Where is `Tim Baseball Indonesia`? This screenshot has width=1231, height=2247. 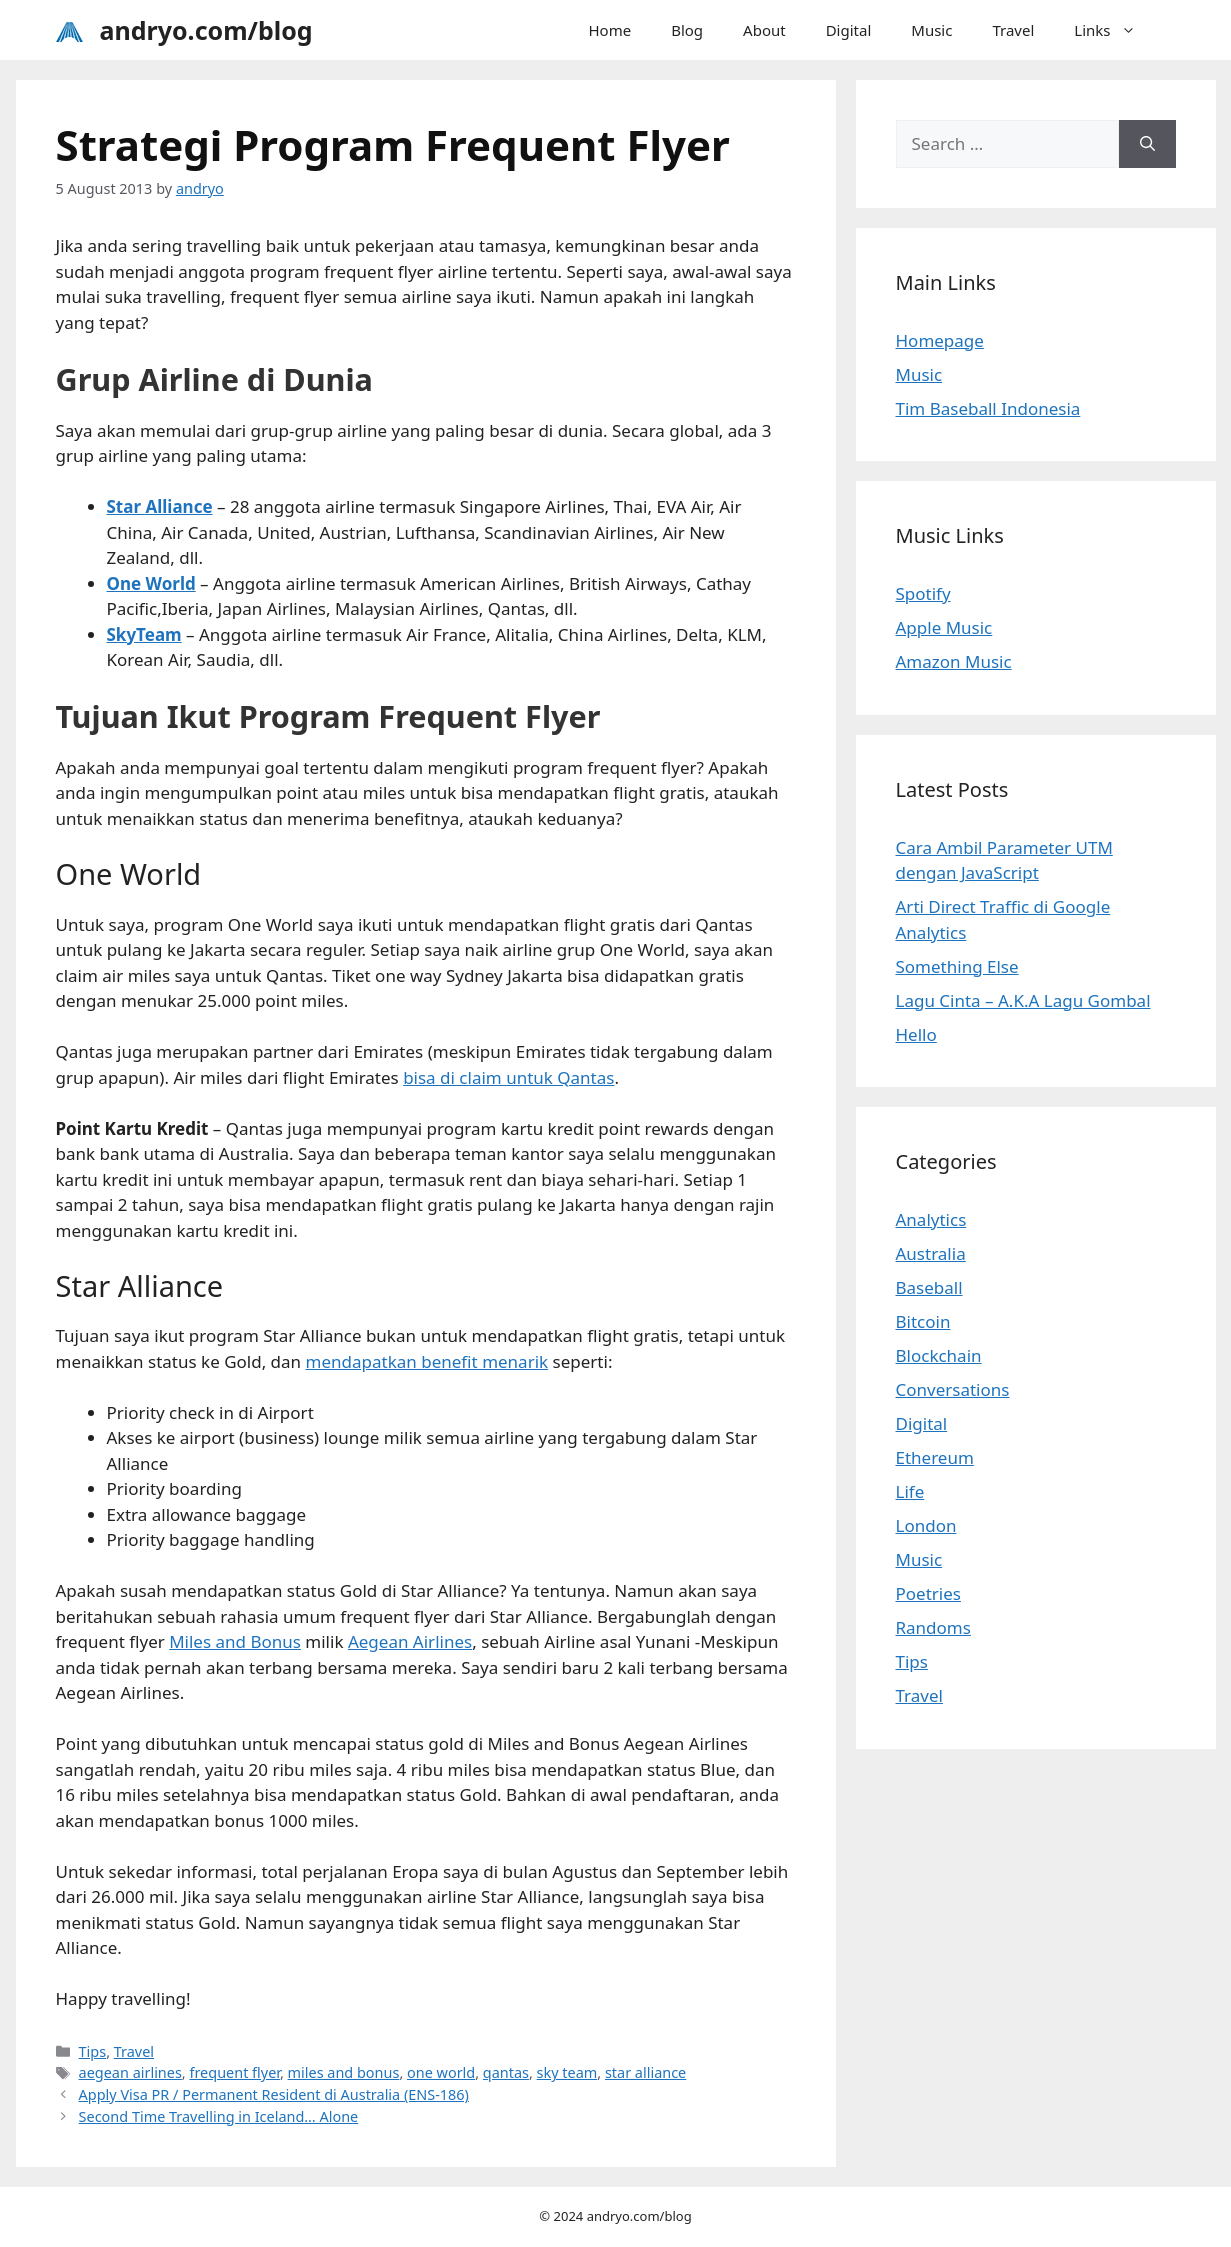
Tim Baseball Indonesia is located at coordinates (988, 408).